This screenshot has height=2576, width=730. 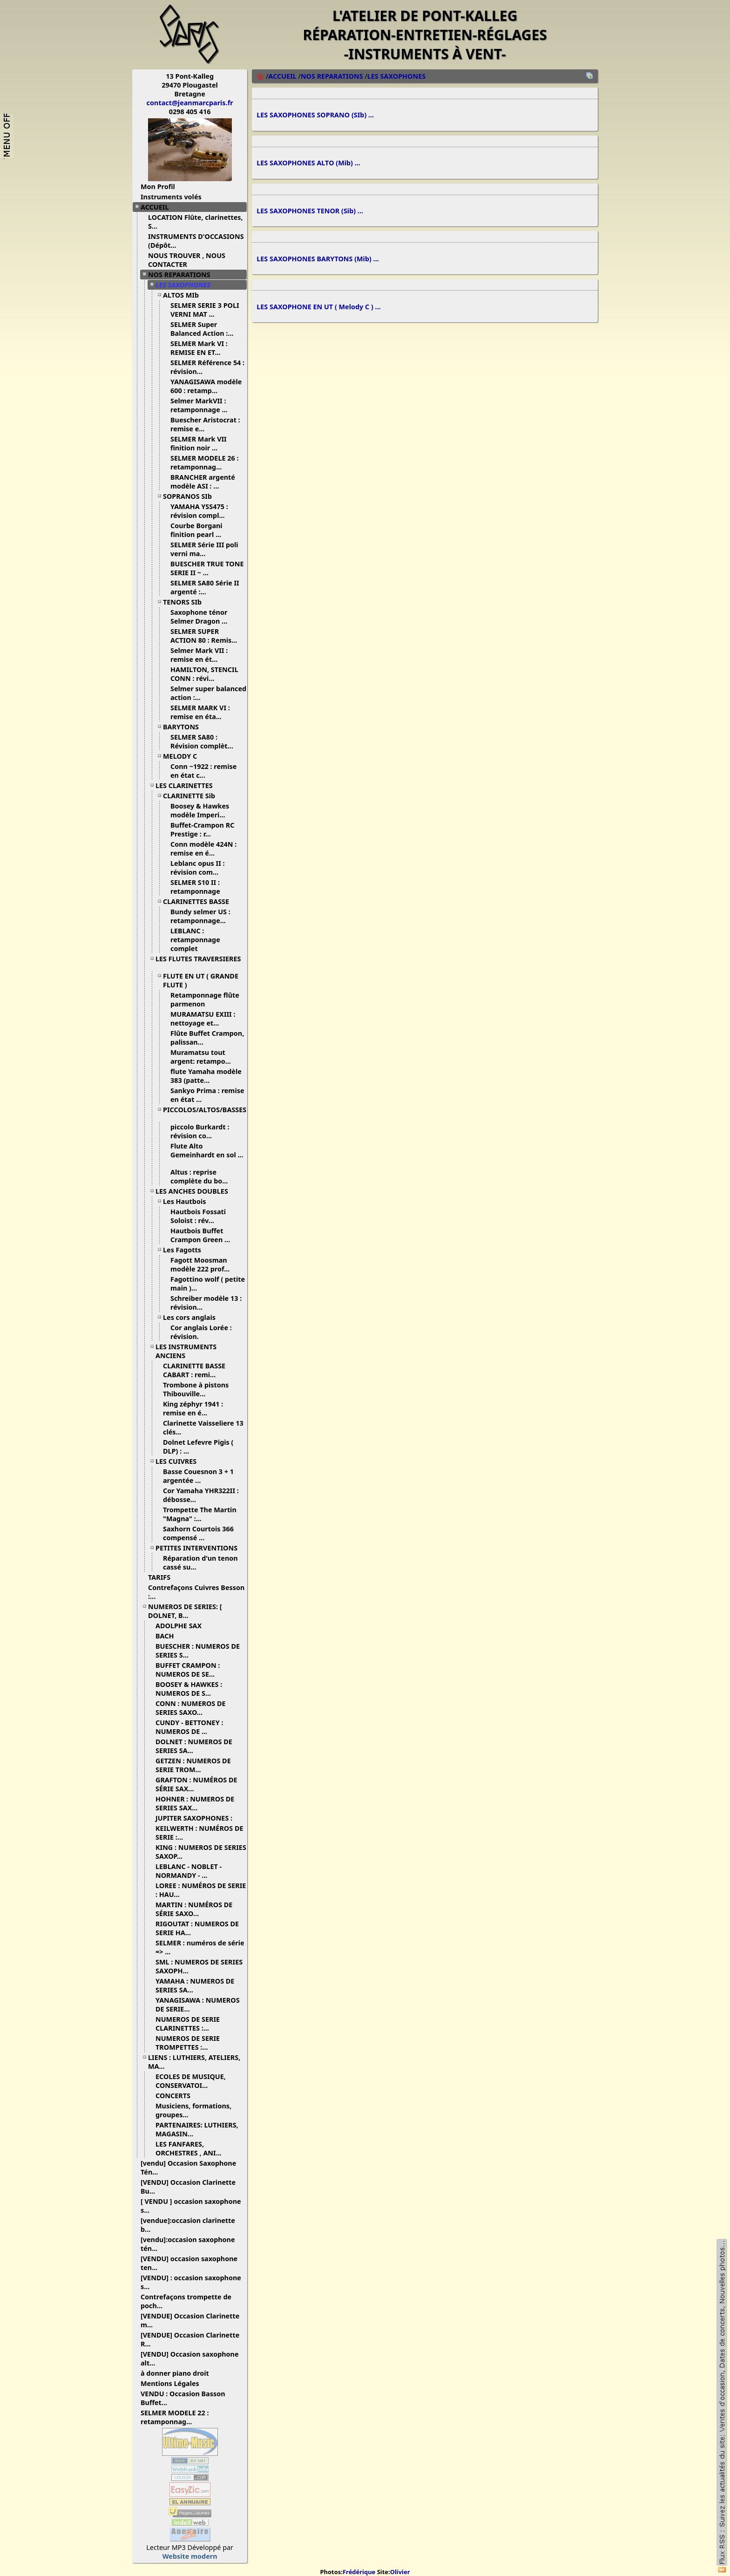 I want to click on Retamponnage flûte parmenon, so click(x=204, y=999).